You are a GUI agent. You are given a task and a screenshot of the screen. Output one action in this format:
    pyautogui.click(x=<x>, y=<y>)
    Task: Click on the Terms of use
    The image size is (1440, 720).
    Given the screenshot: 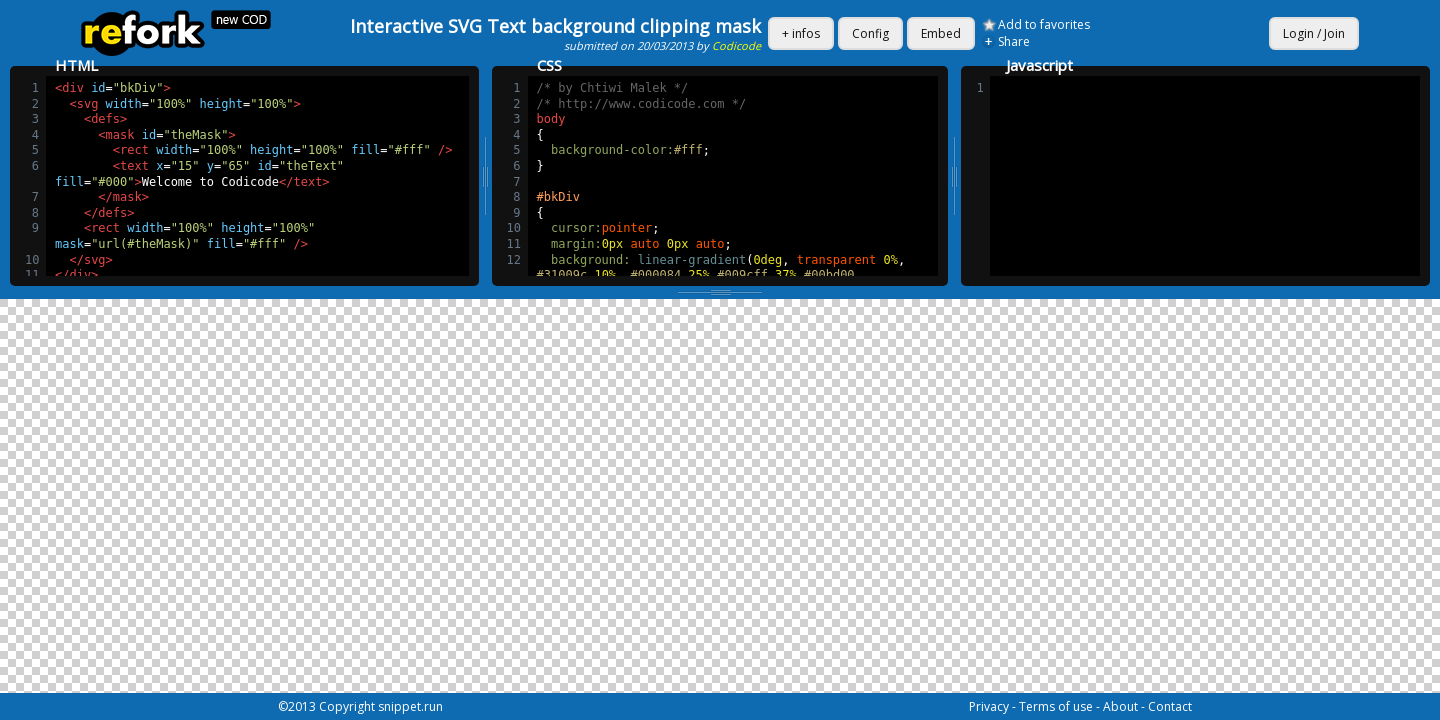 What is the action you would take?
    pyautogui.click(x=1056, y=706)
    